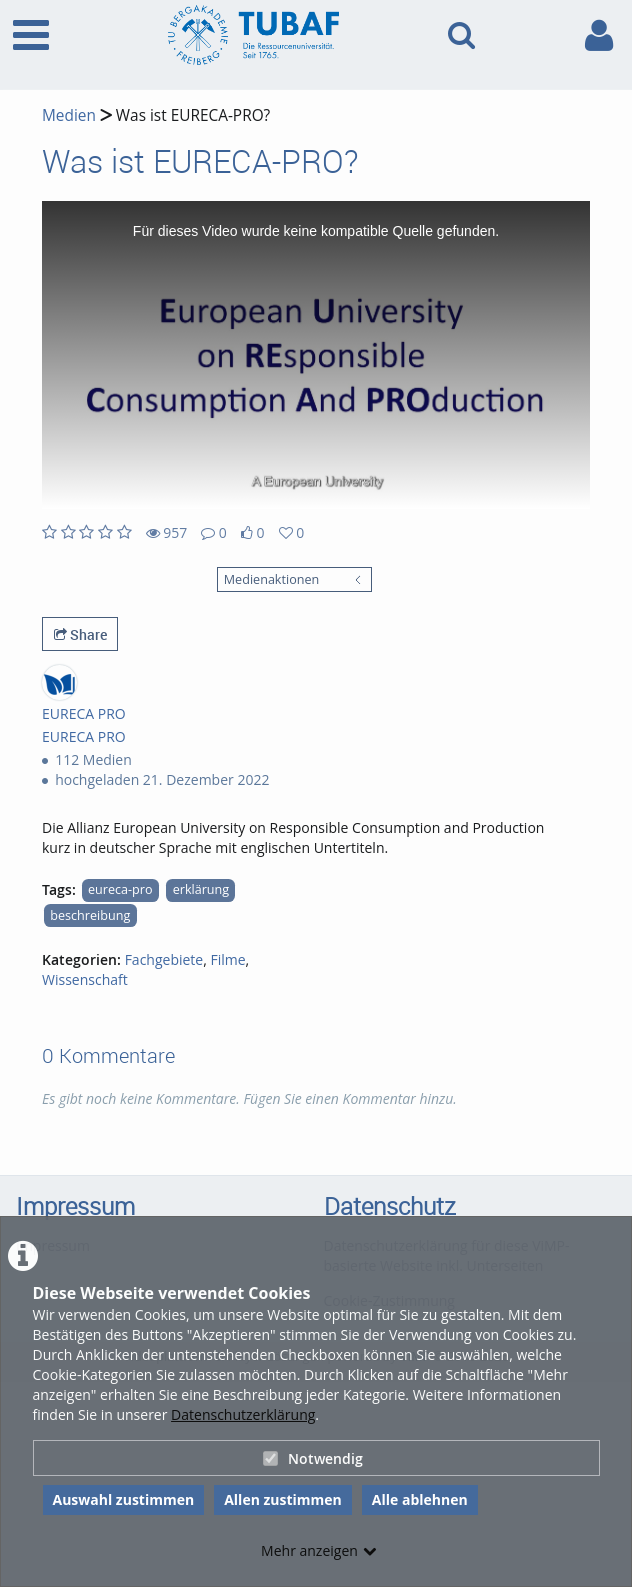  I want to click on Wissenschaft, so click(85, 979).